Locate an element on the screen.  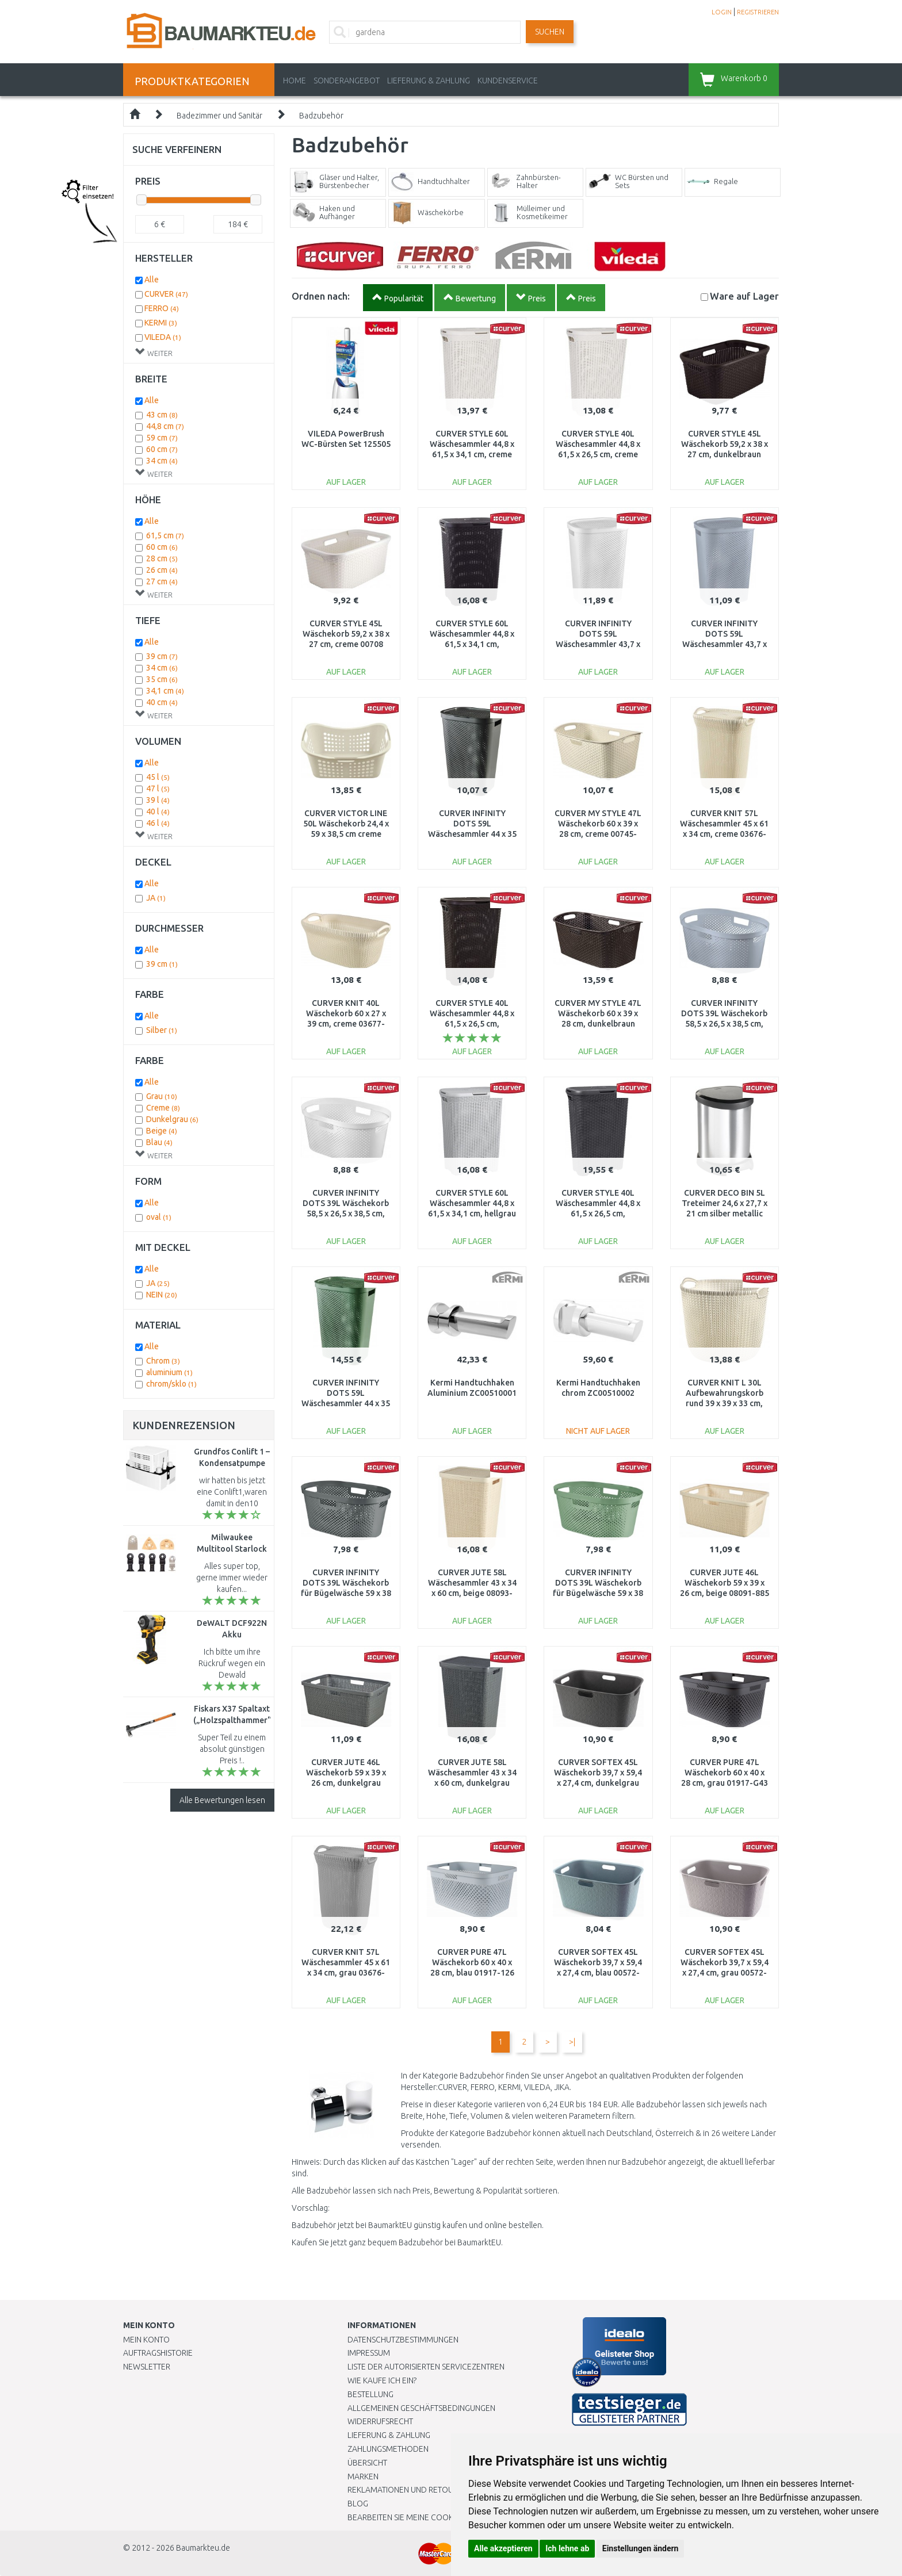
Allgemeinen Geschäftsbedingungen is located at coordinates (421, 2408).